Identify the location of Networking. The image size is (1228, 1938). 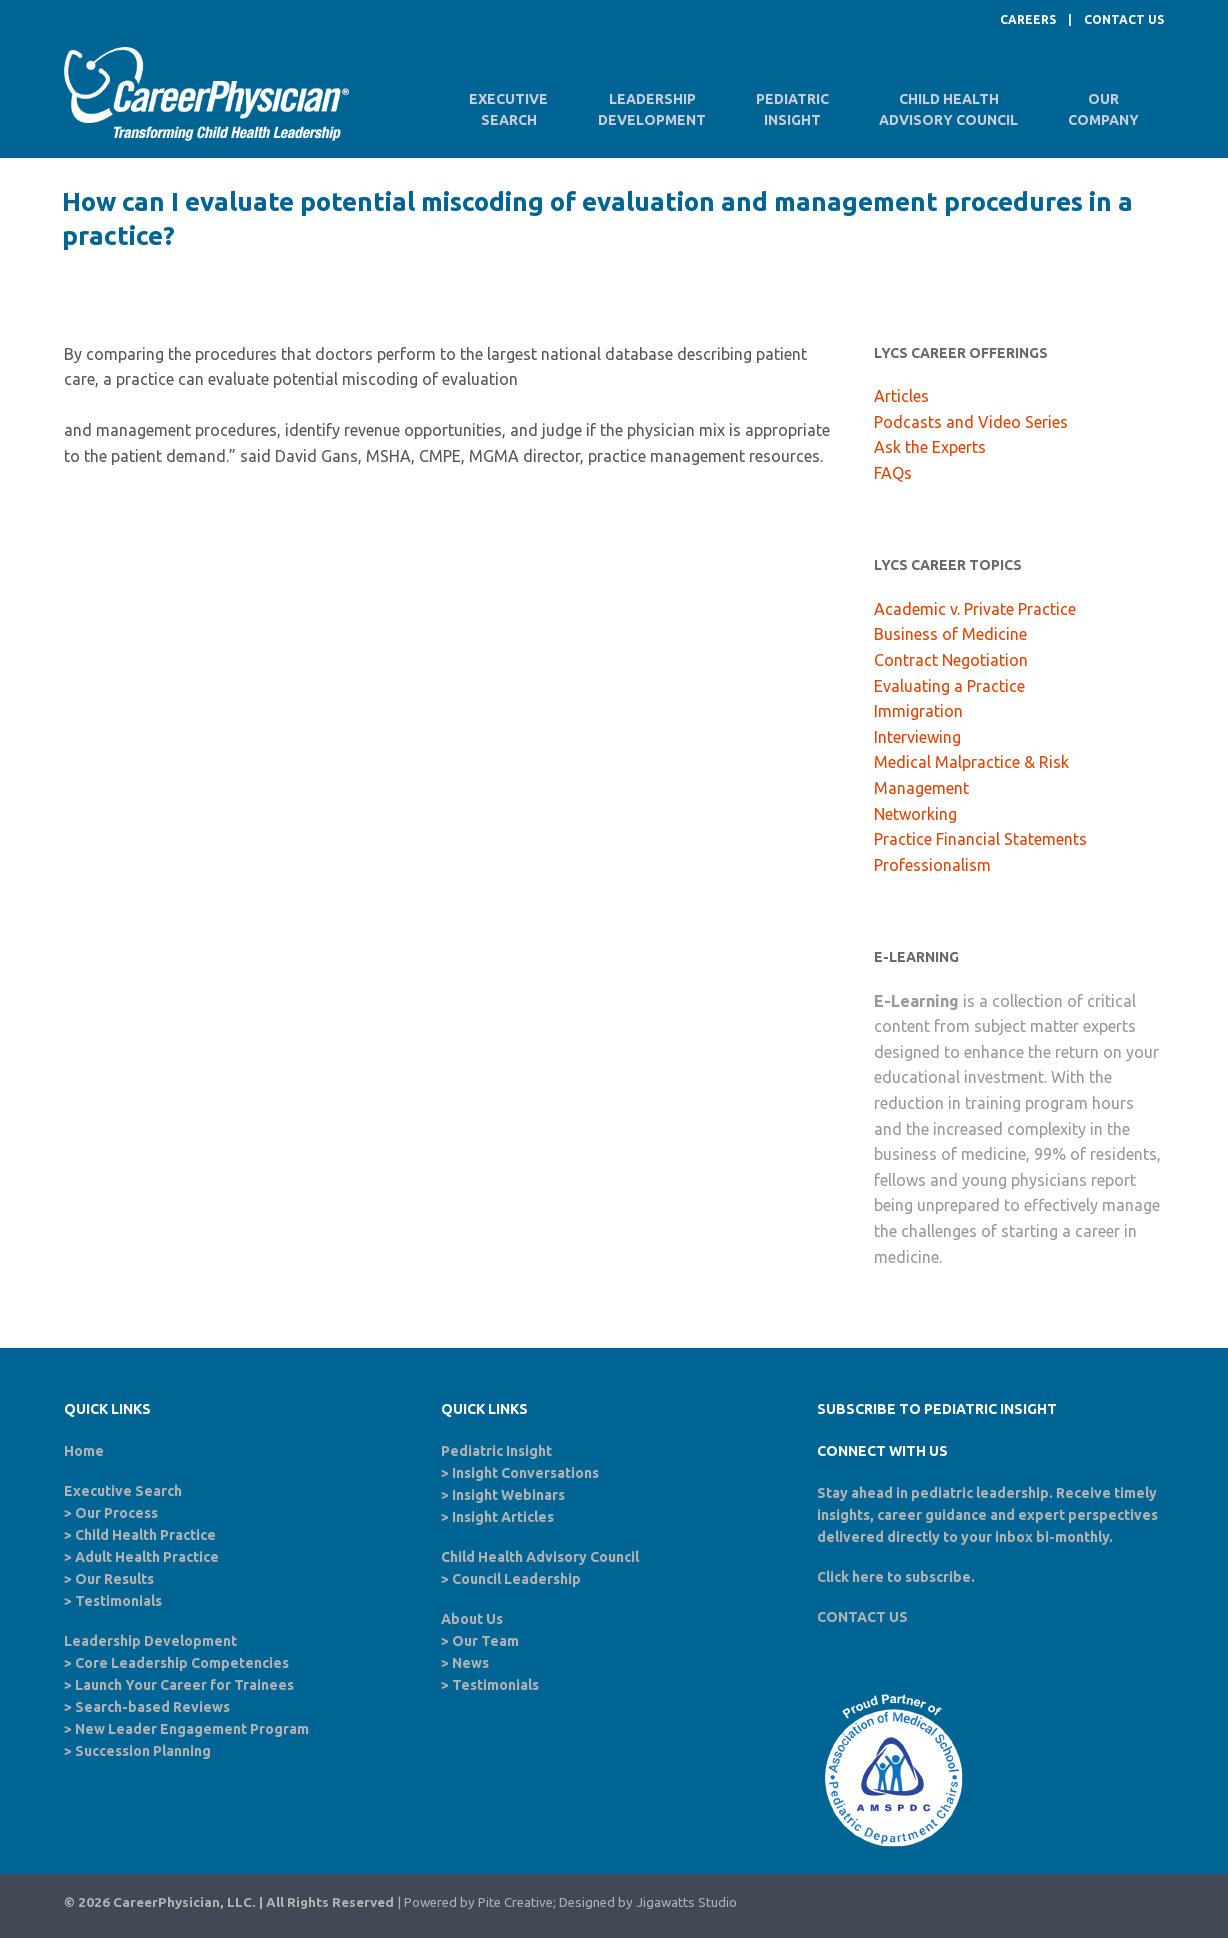
(915, 814).